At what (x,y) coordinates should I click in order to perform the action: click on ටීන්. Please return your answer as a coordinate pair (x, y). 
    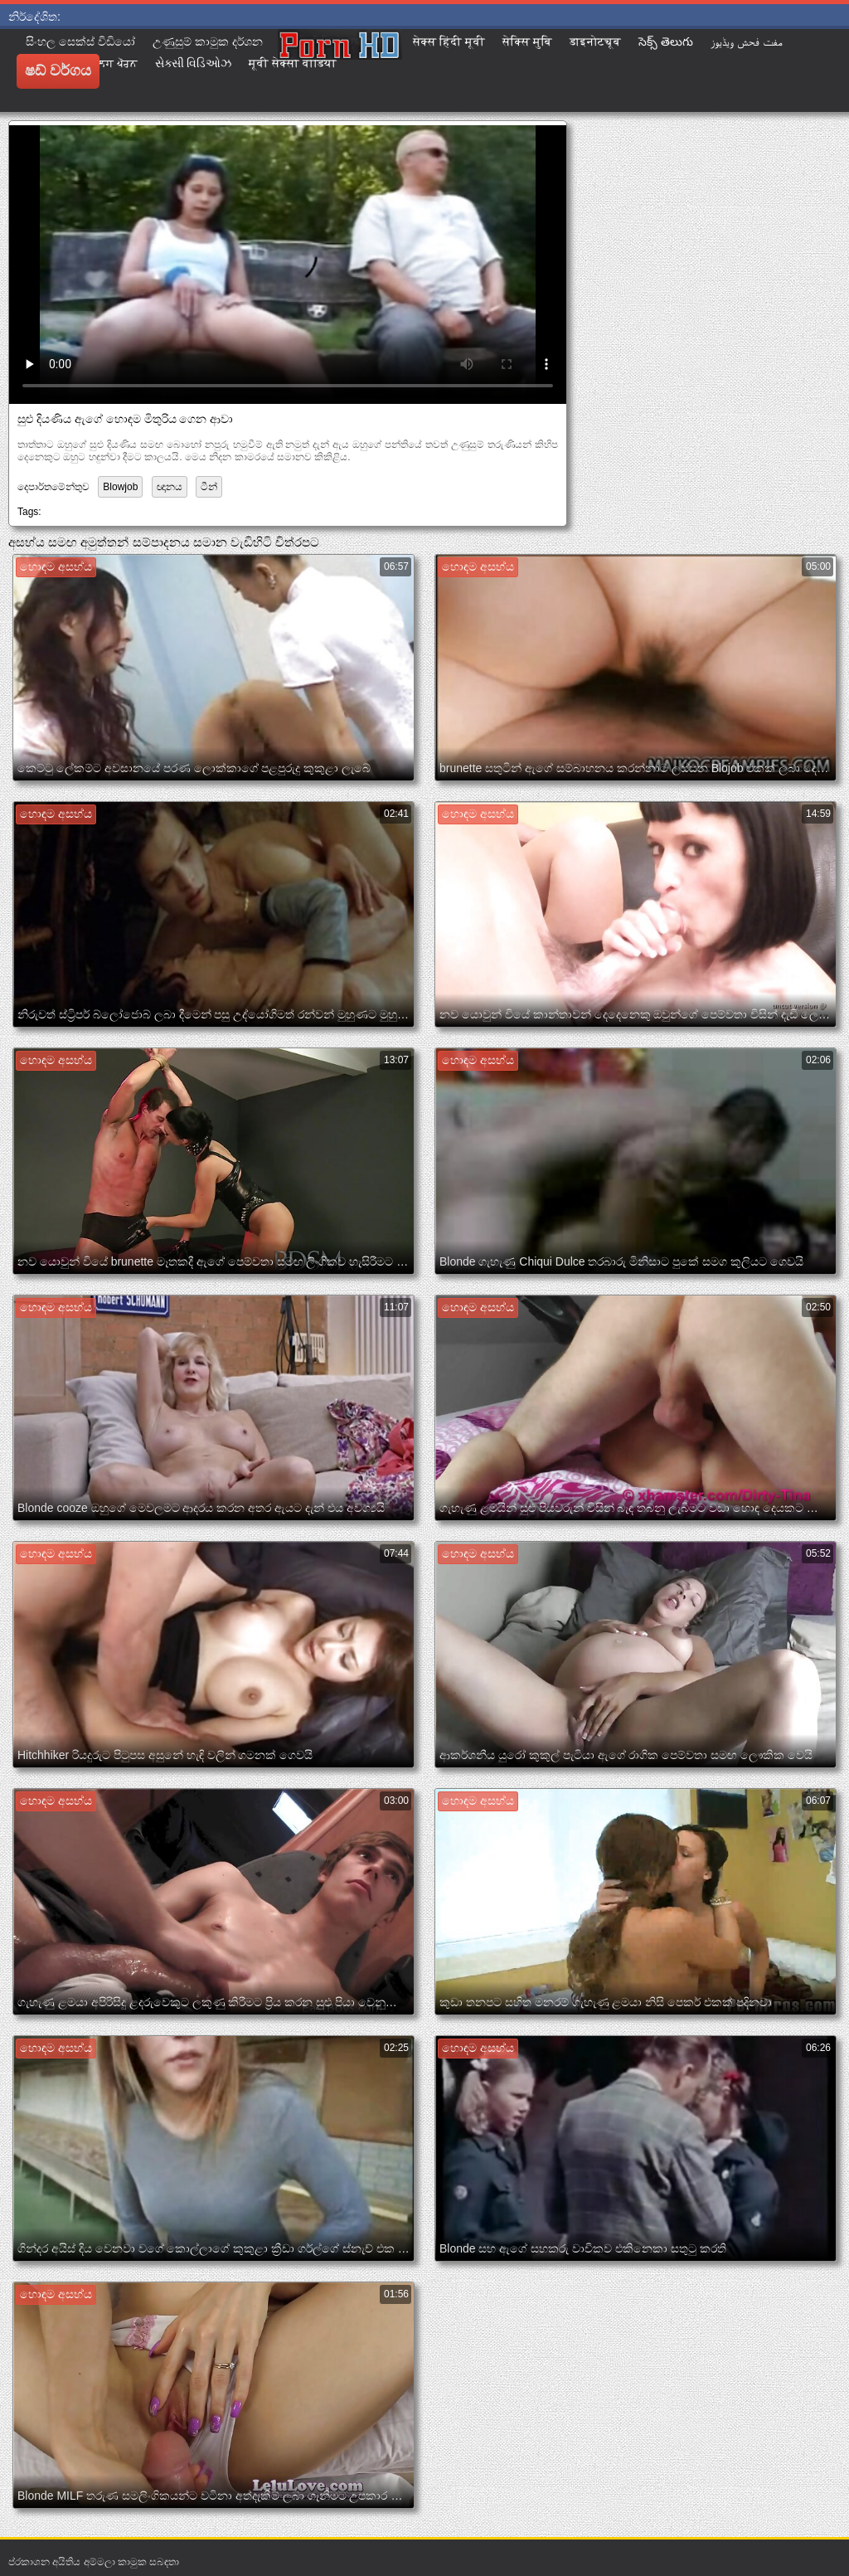
    Looking at the image, I should click on (209, 487).